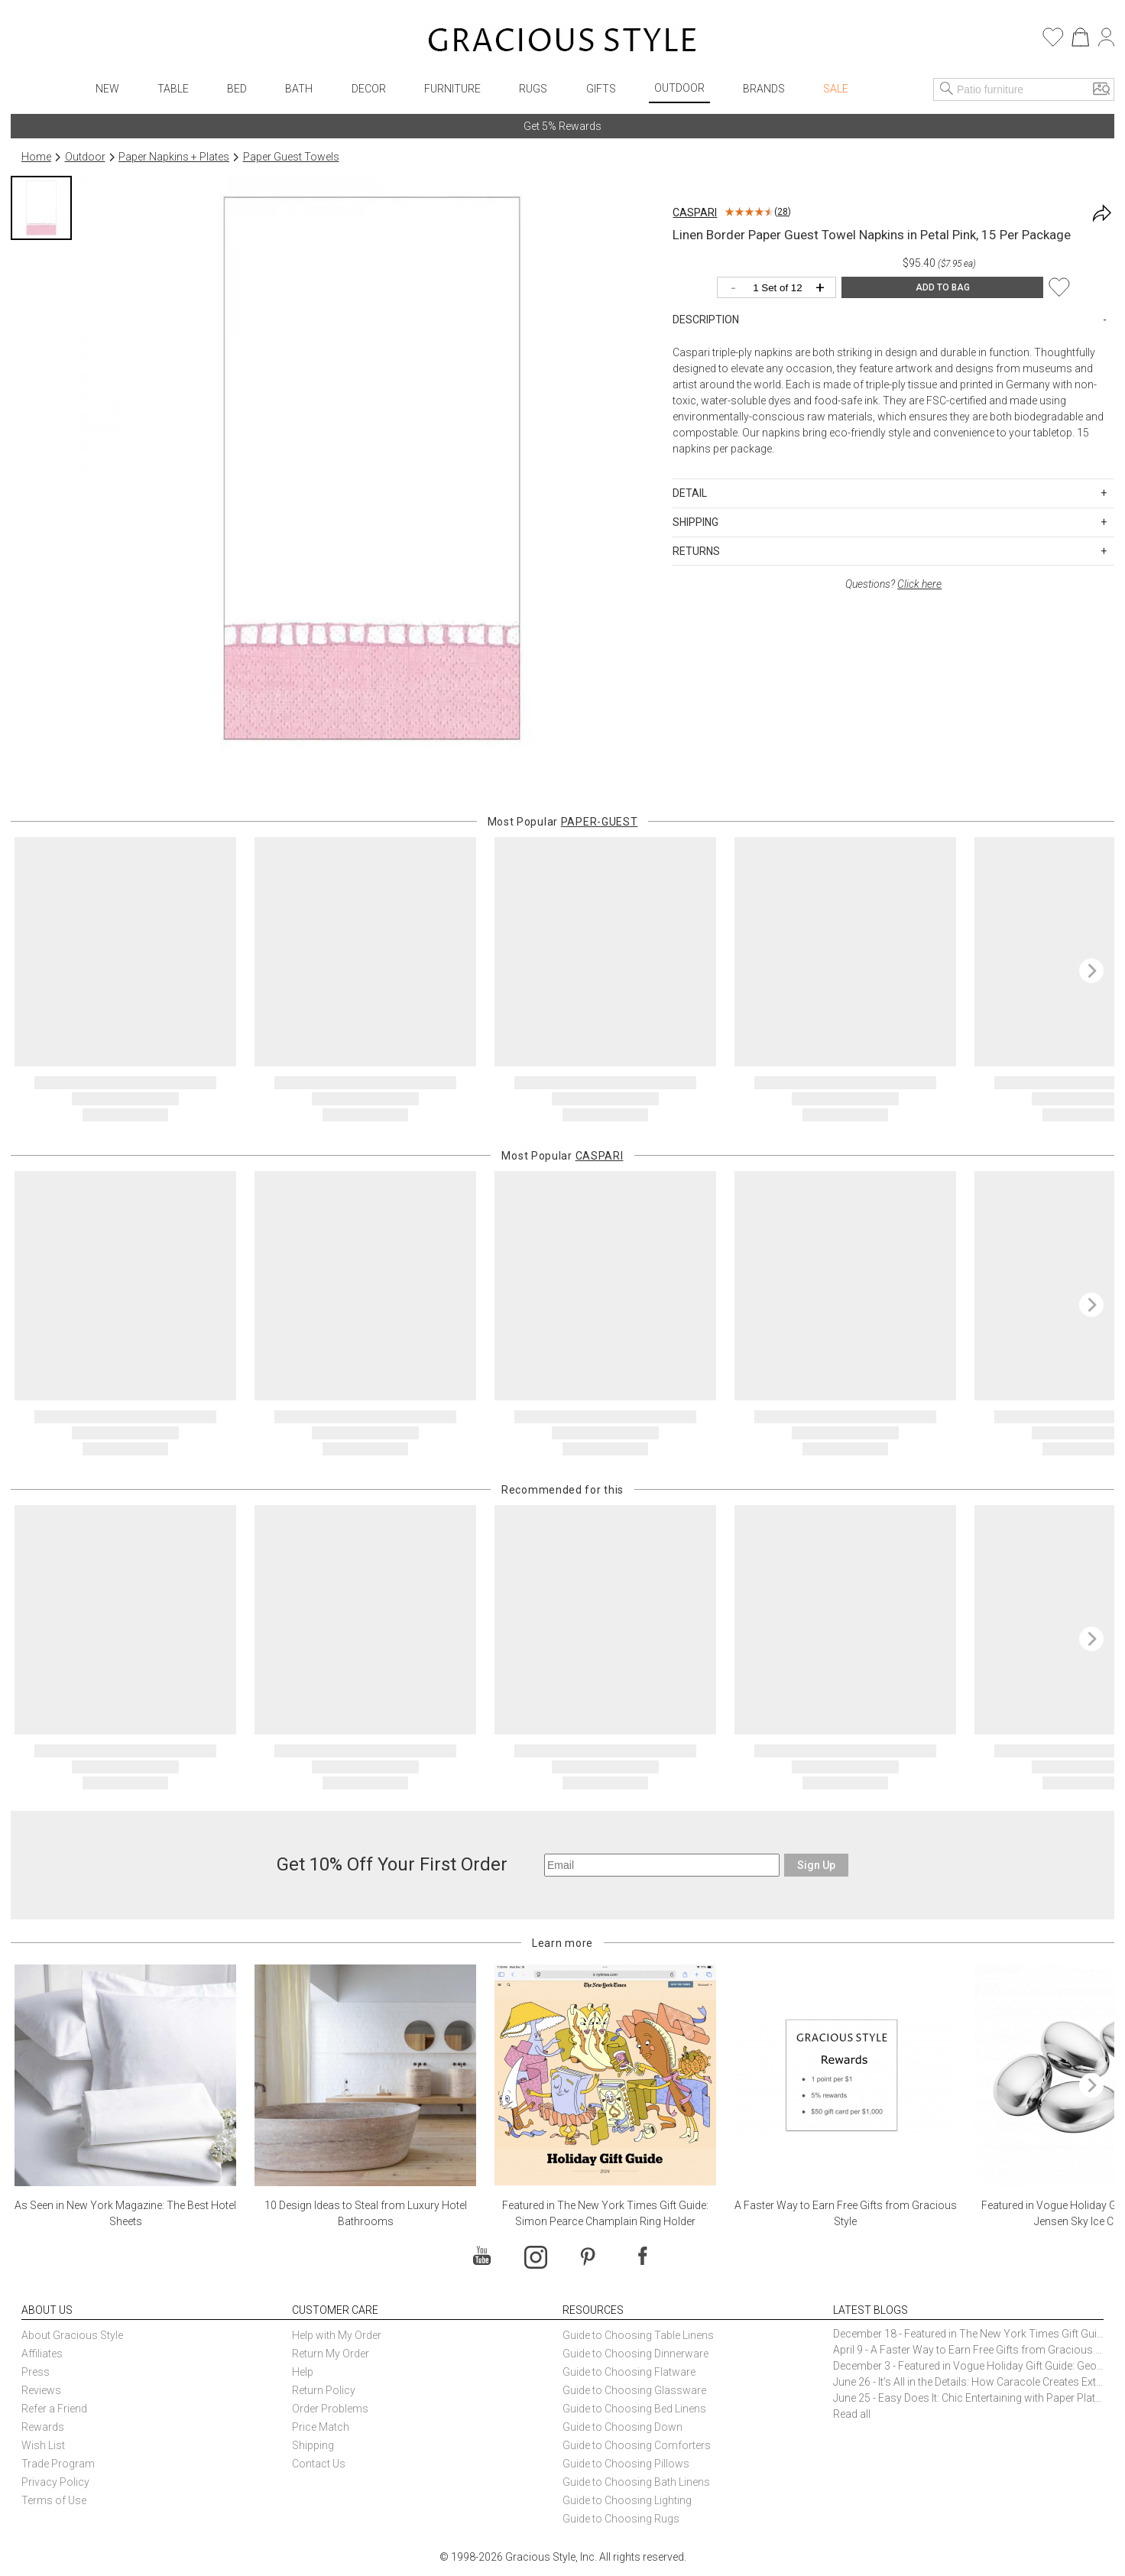 This screenshot has height=2576, width=1125. What do you see at coordinates (628, 2500) in the screenshot?
I see `Guide to Choosing Lighting` at bounding box center [628, 2500].